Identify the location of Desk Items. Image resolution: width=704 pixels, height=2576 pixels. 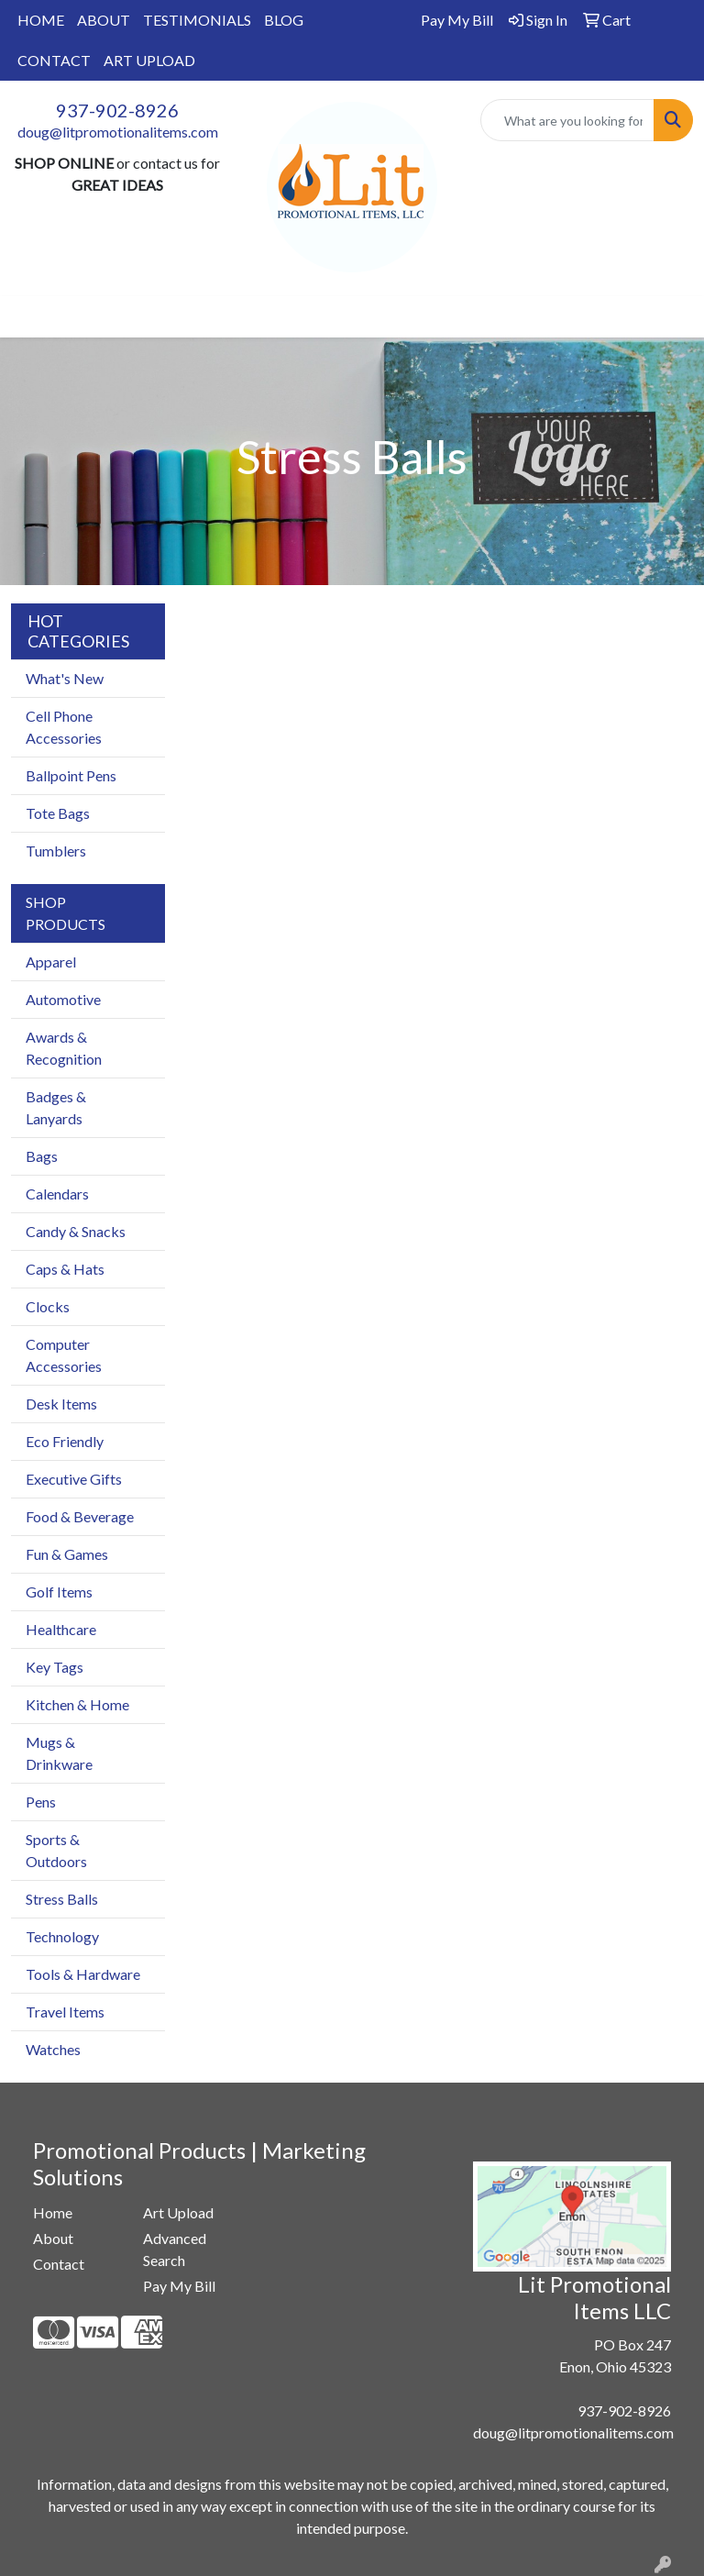
(61, 1403).